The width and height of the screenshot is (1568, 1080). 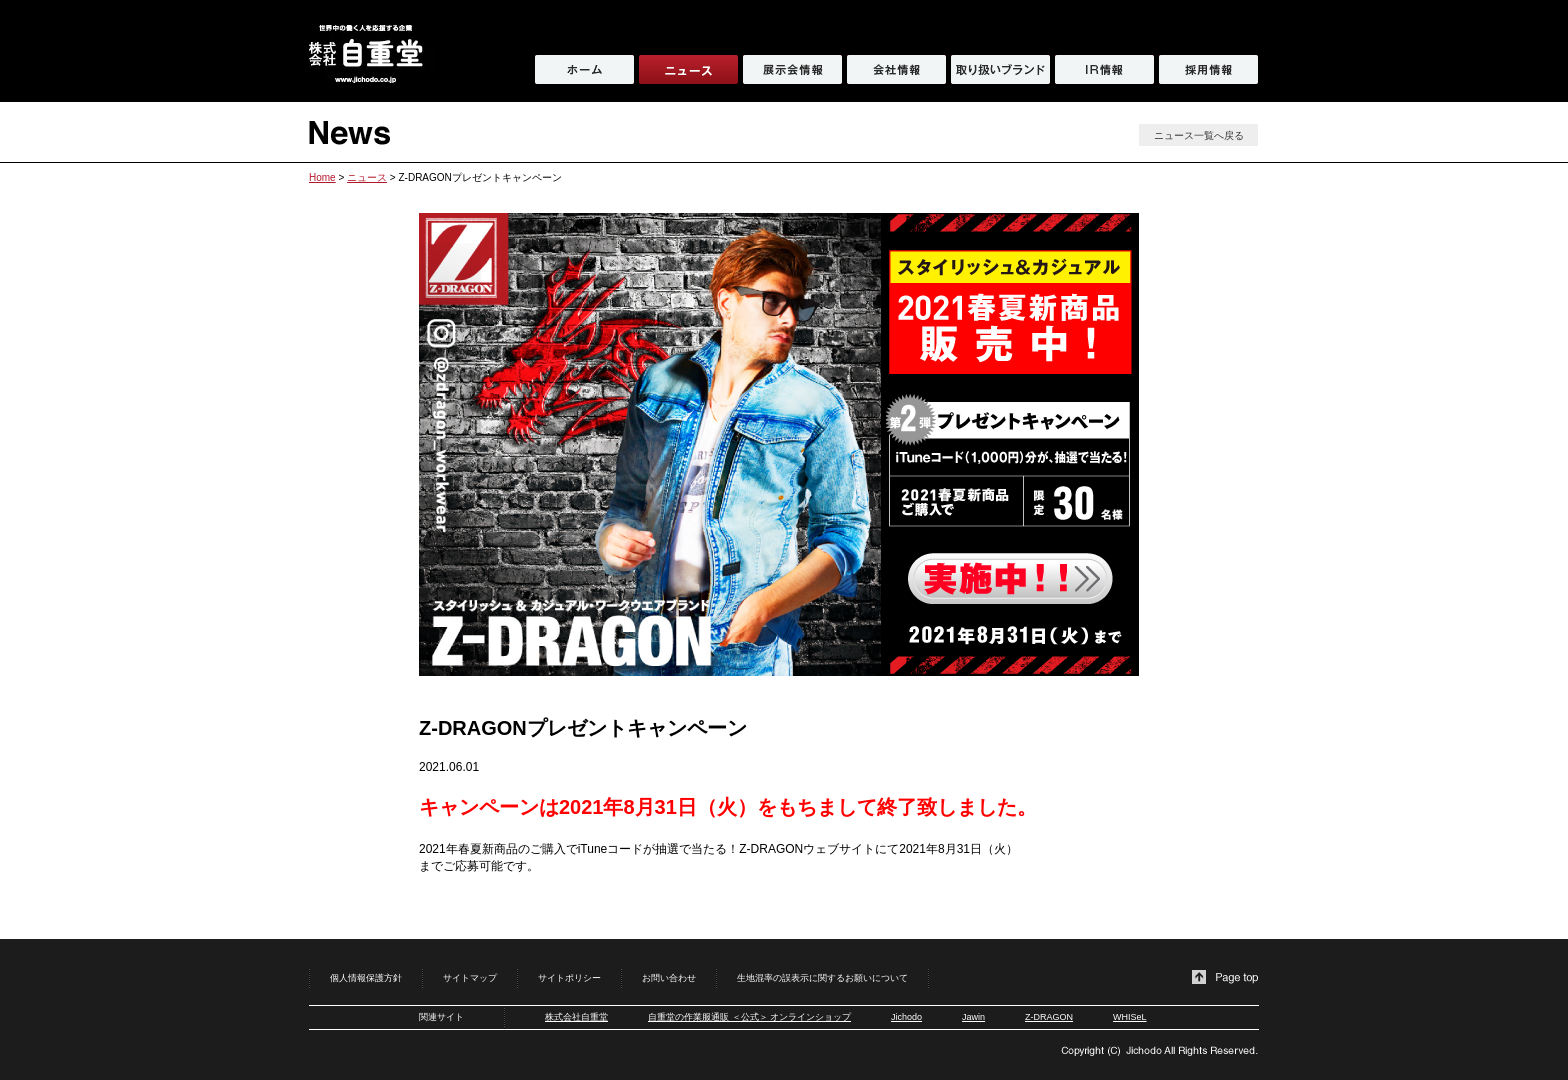 What do you see at coordinates (569, 978) in the screenshot?
I see `サイトポリシー` at bounding box center [569, 978].